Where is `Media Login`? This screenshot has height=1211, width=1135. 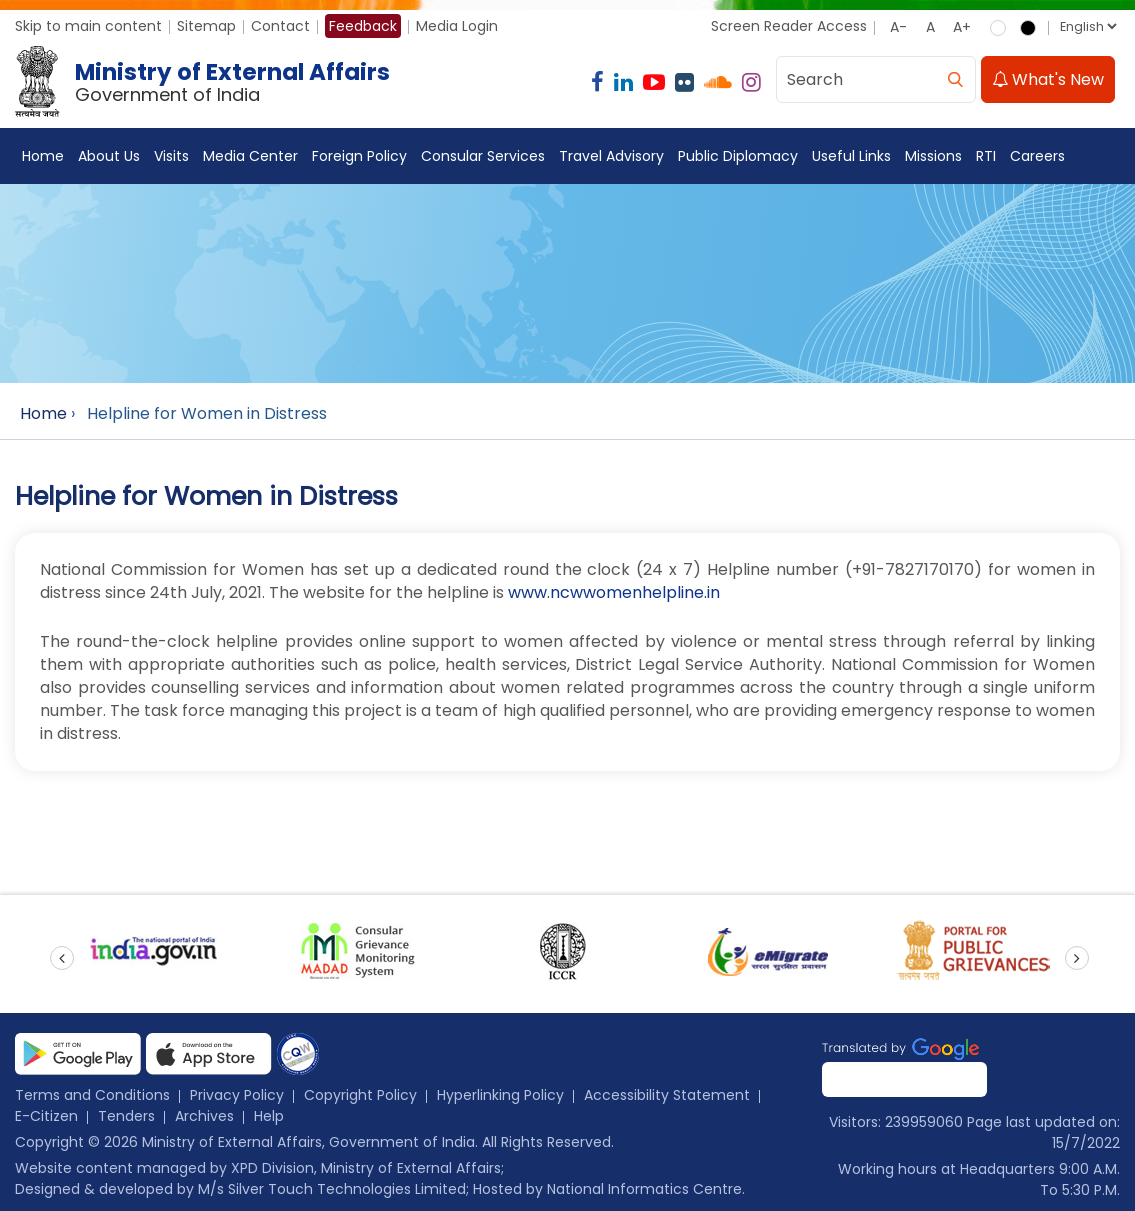 Media Login is located at coordinates (457, 26).